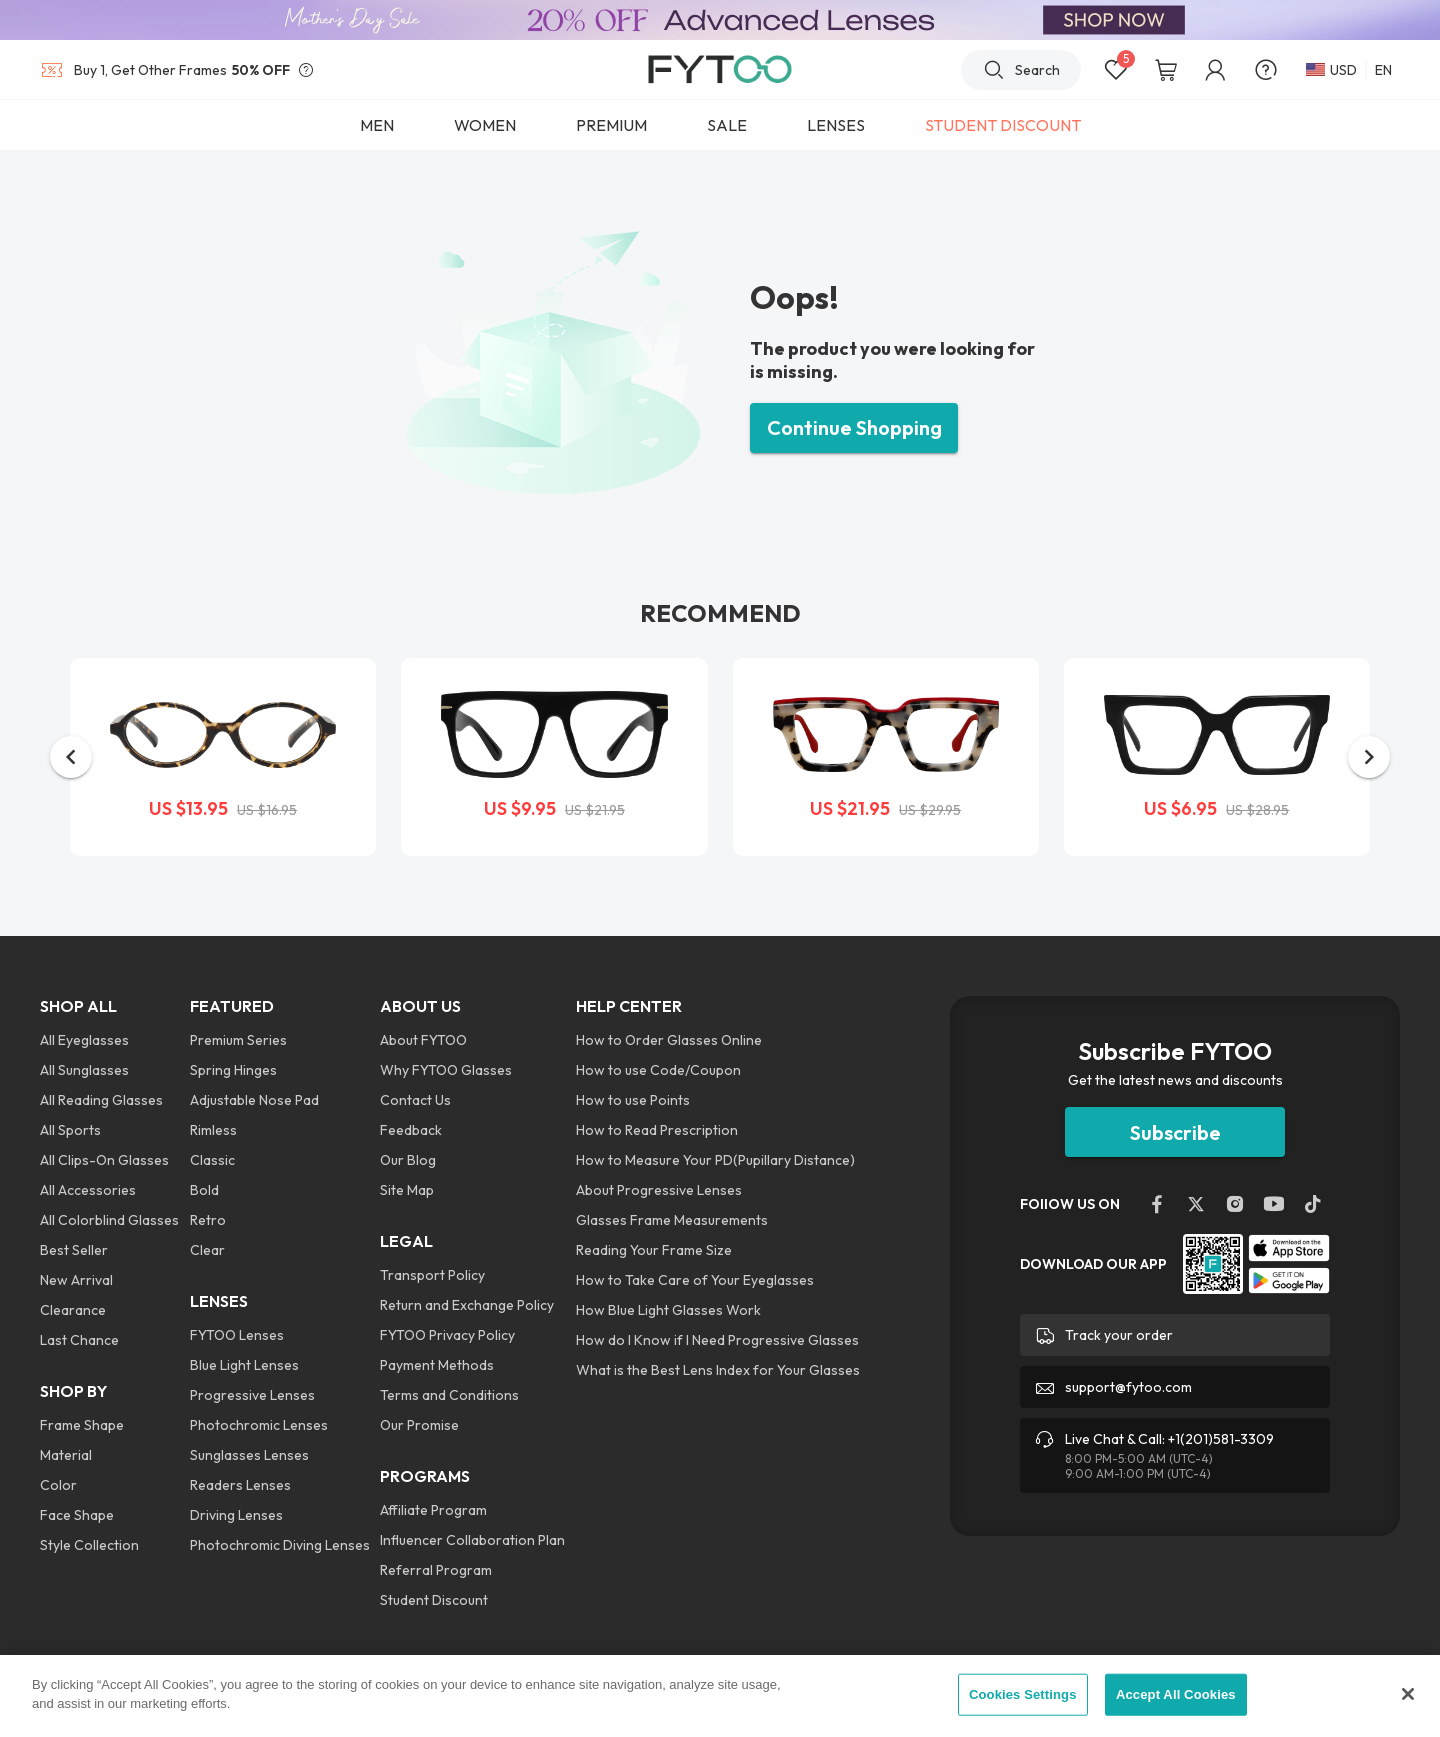 This screenshot has height=1737, width=1440. Describe the element at coordinates (472, 1540) in the screenshot. I see `Influencer Collaboration Plan` at that location.